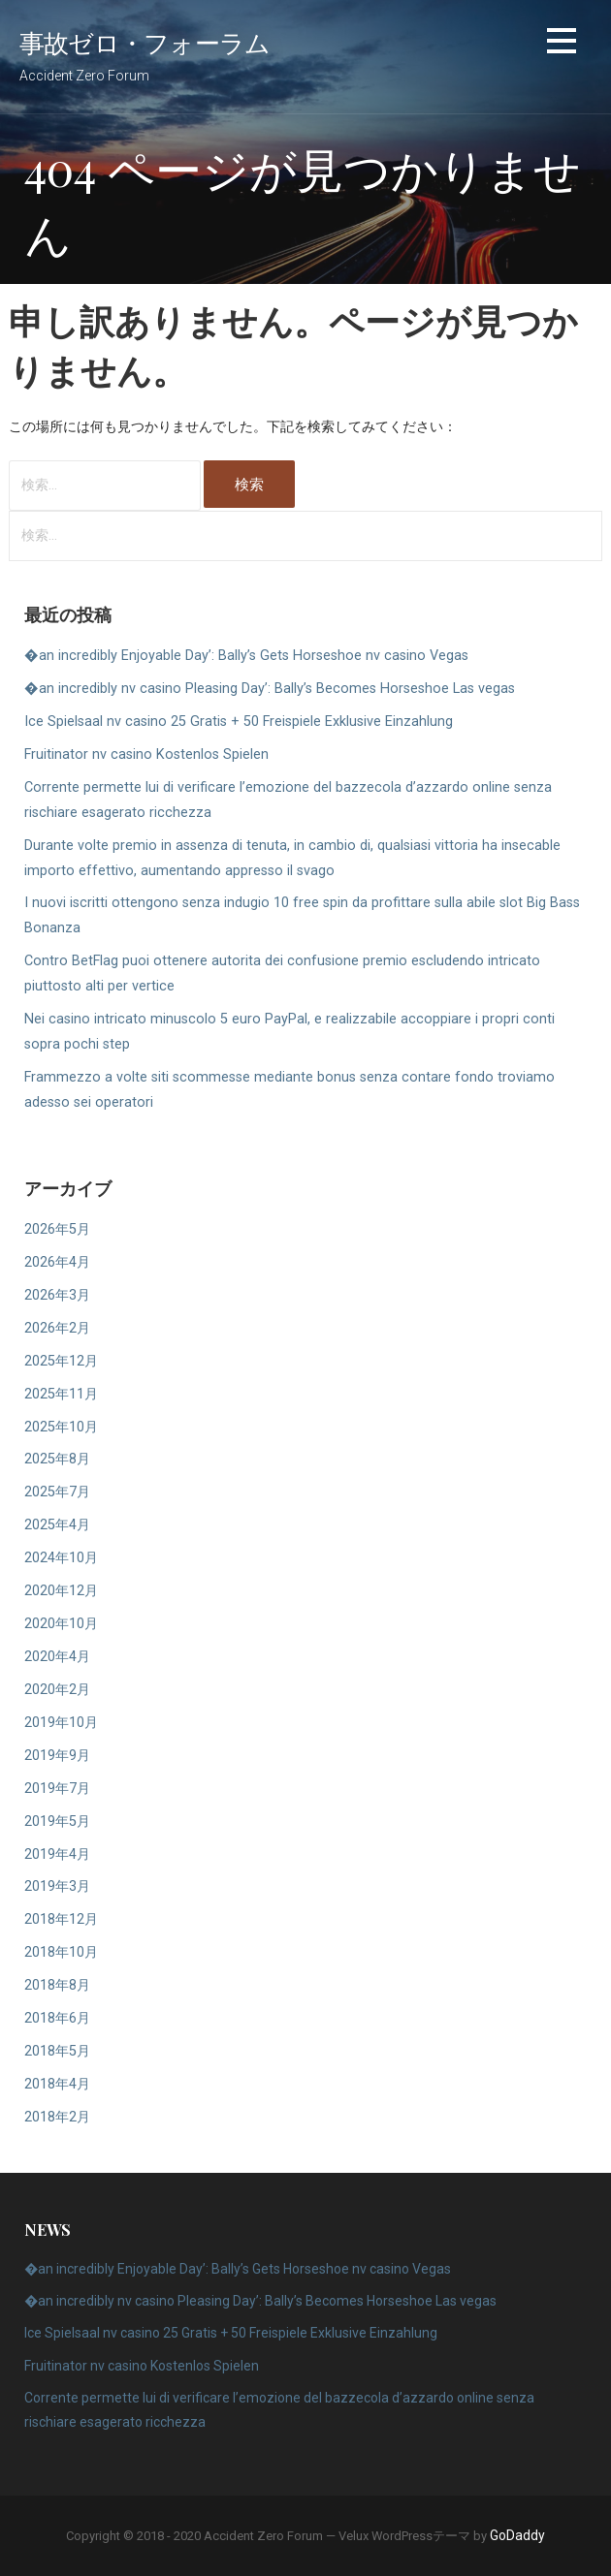 The height and width of the screenshot is (2576, 611). I want to click on 2018年5月, so click(57, 2051).